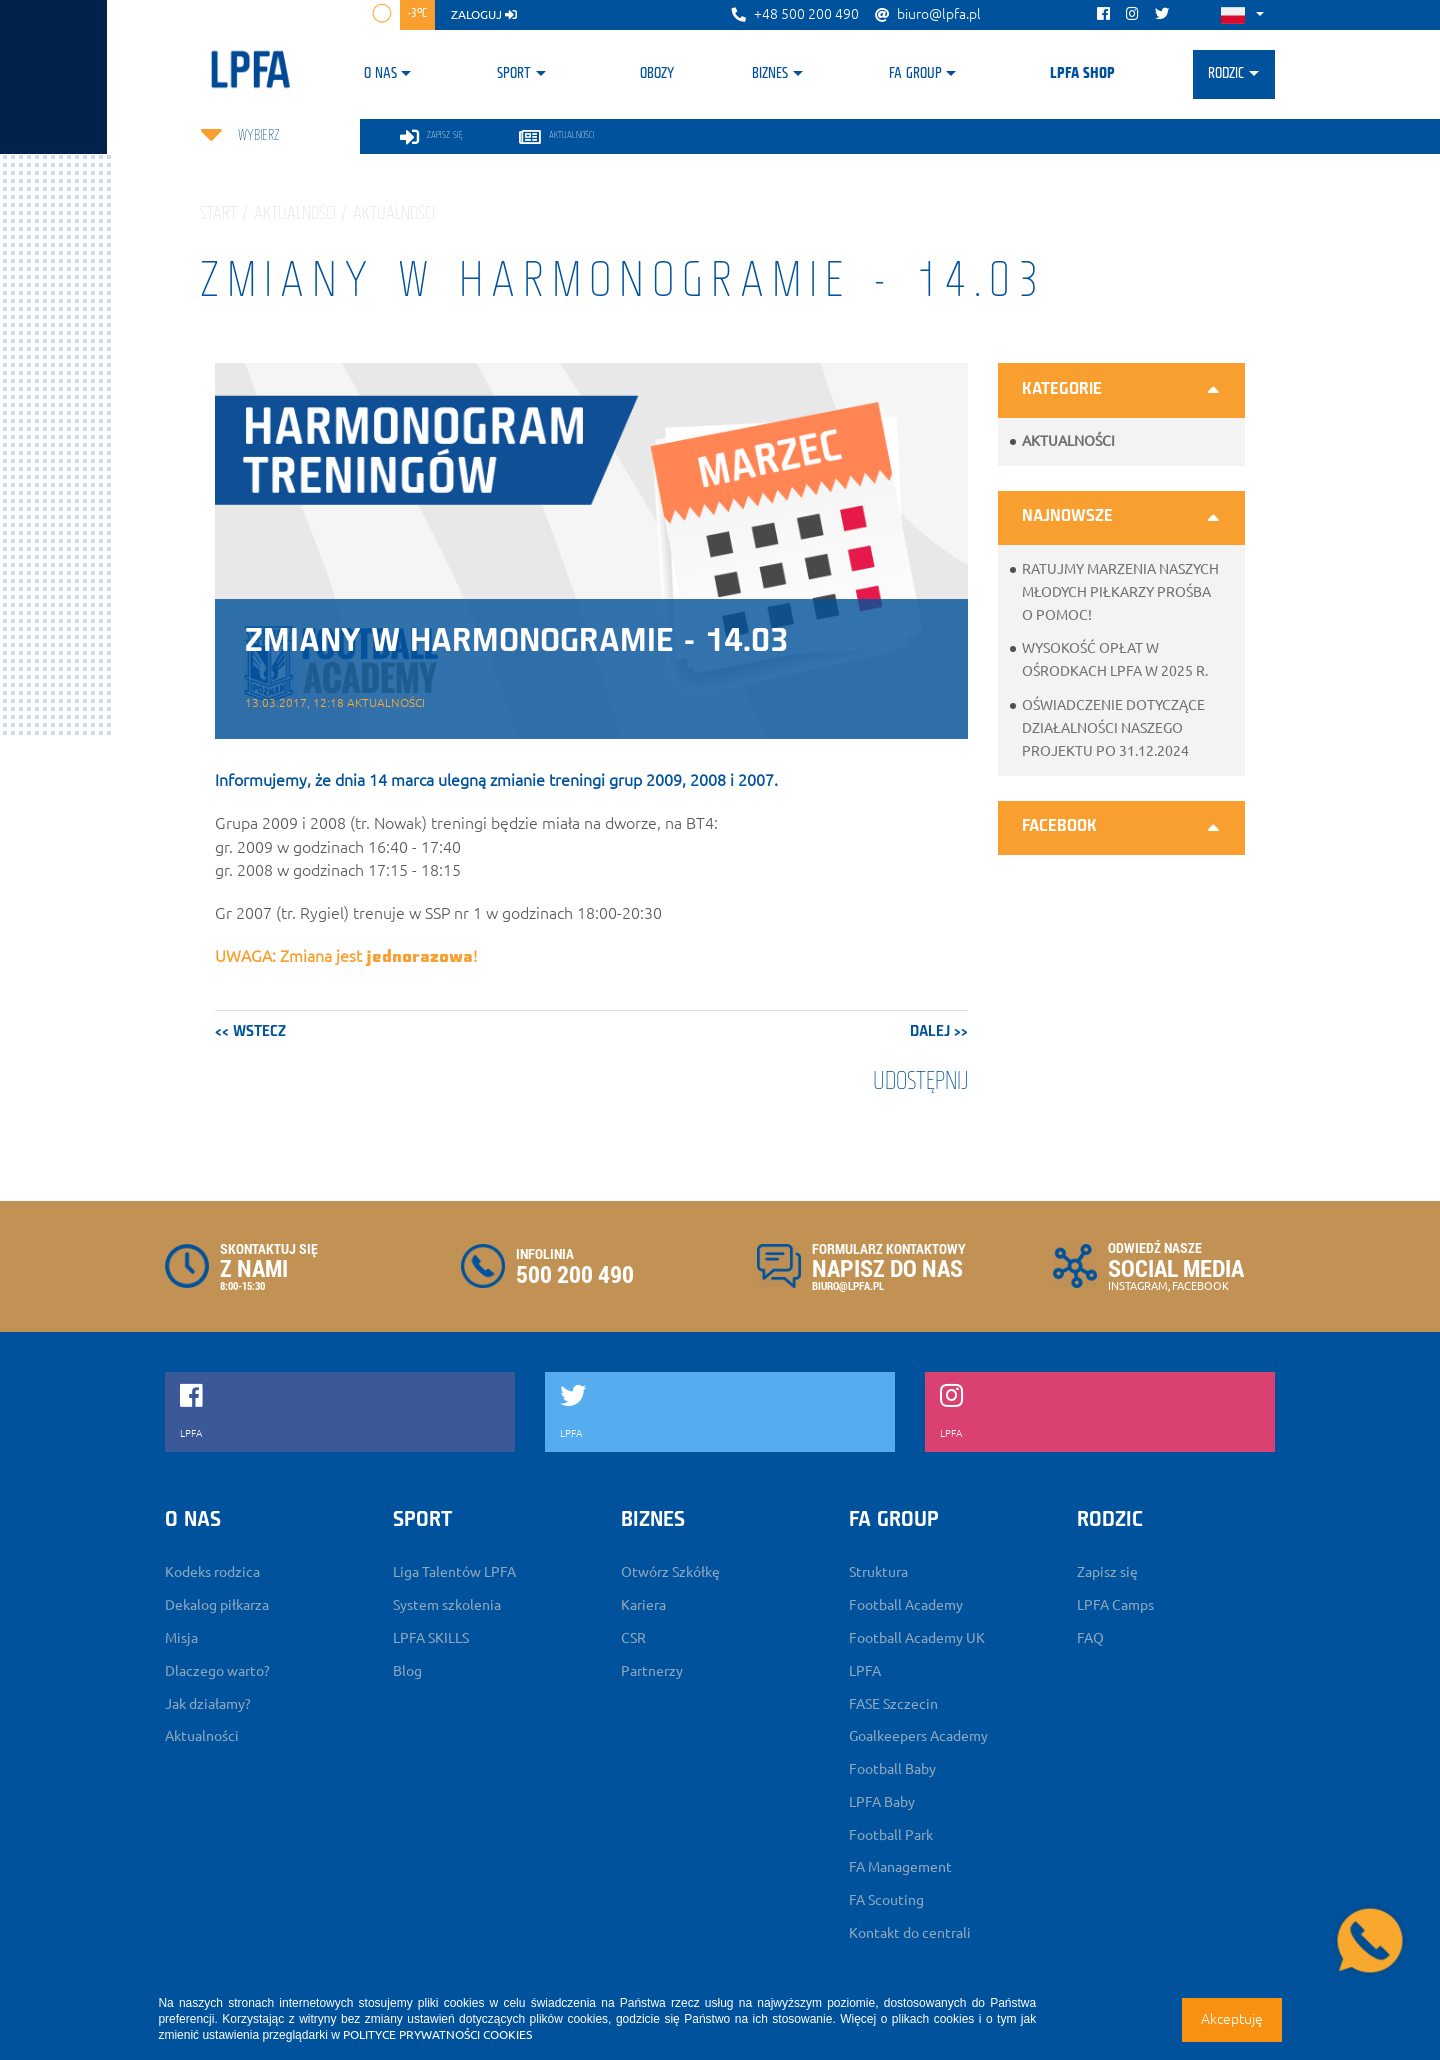 The width and height of the screenshot is (1440, 2060). Describe the element at coordinates (886, 1900) in the screenshot. I see `FA Scouting` at that location.